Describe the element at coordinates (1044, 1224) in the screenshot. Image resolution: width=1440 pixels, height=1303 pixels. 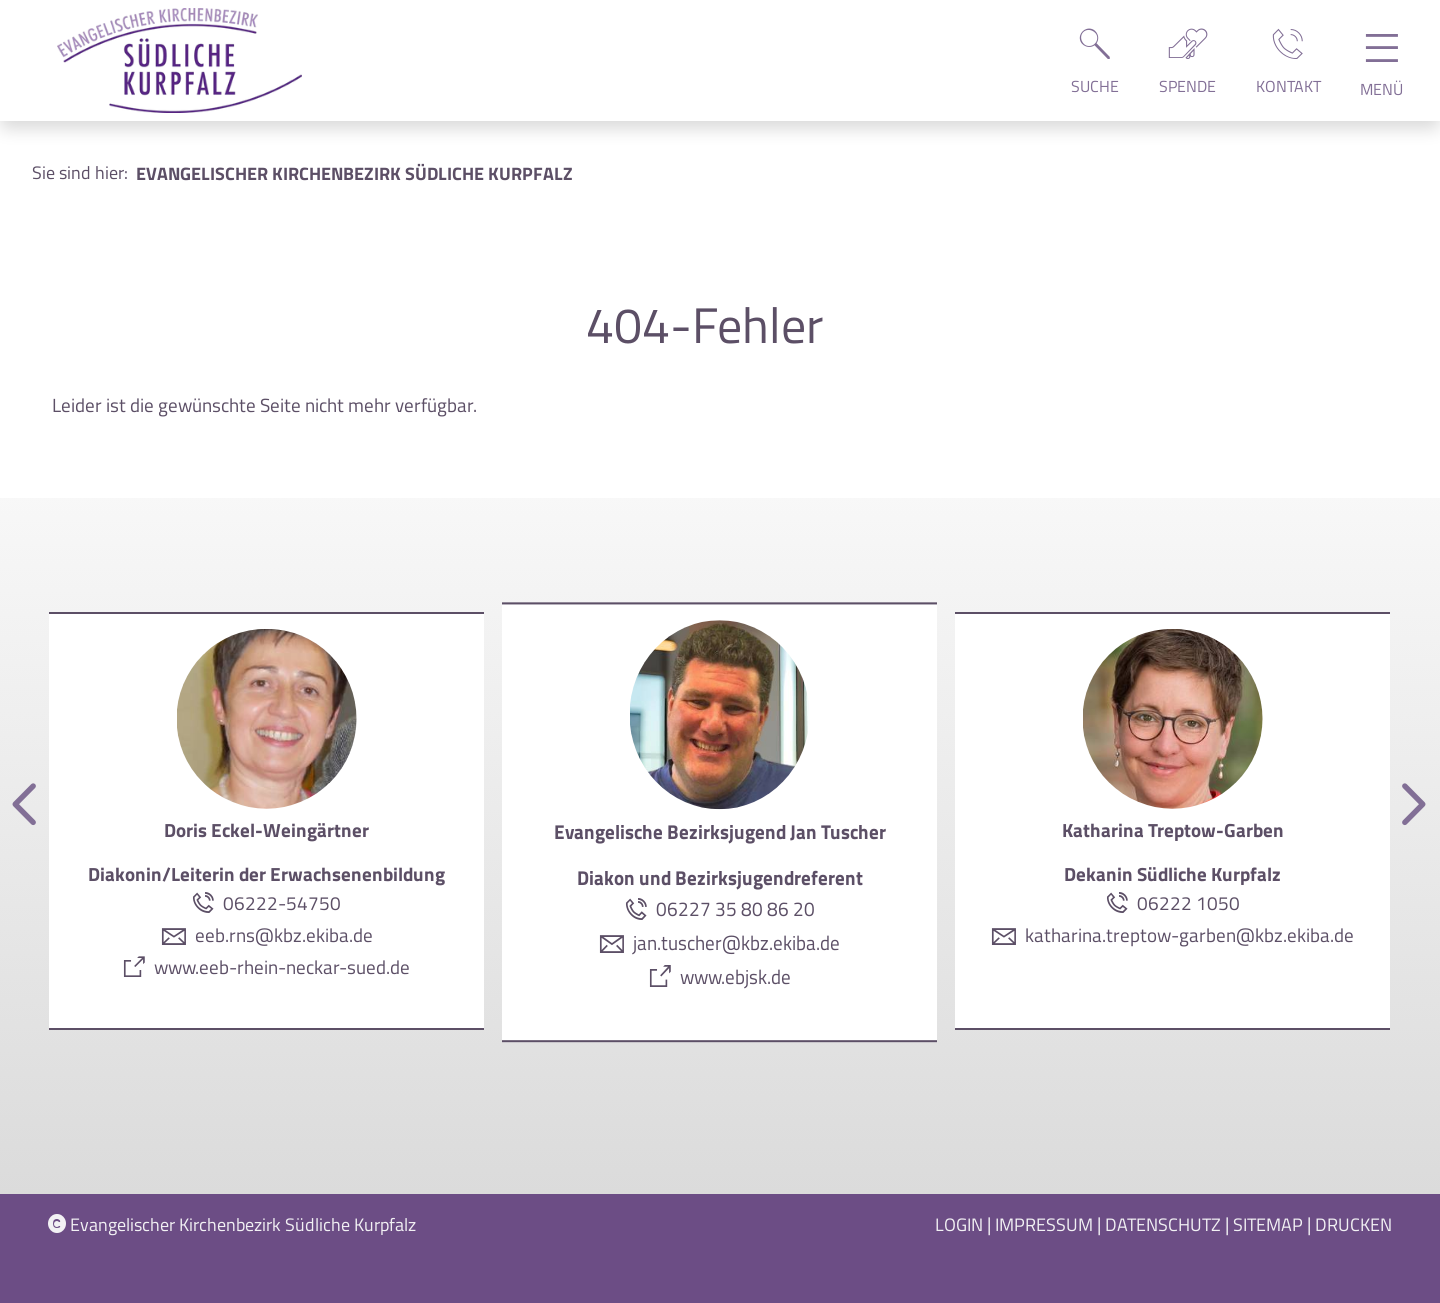
I see `Impressum` at that location.